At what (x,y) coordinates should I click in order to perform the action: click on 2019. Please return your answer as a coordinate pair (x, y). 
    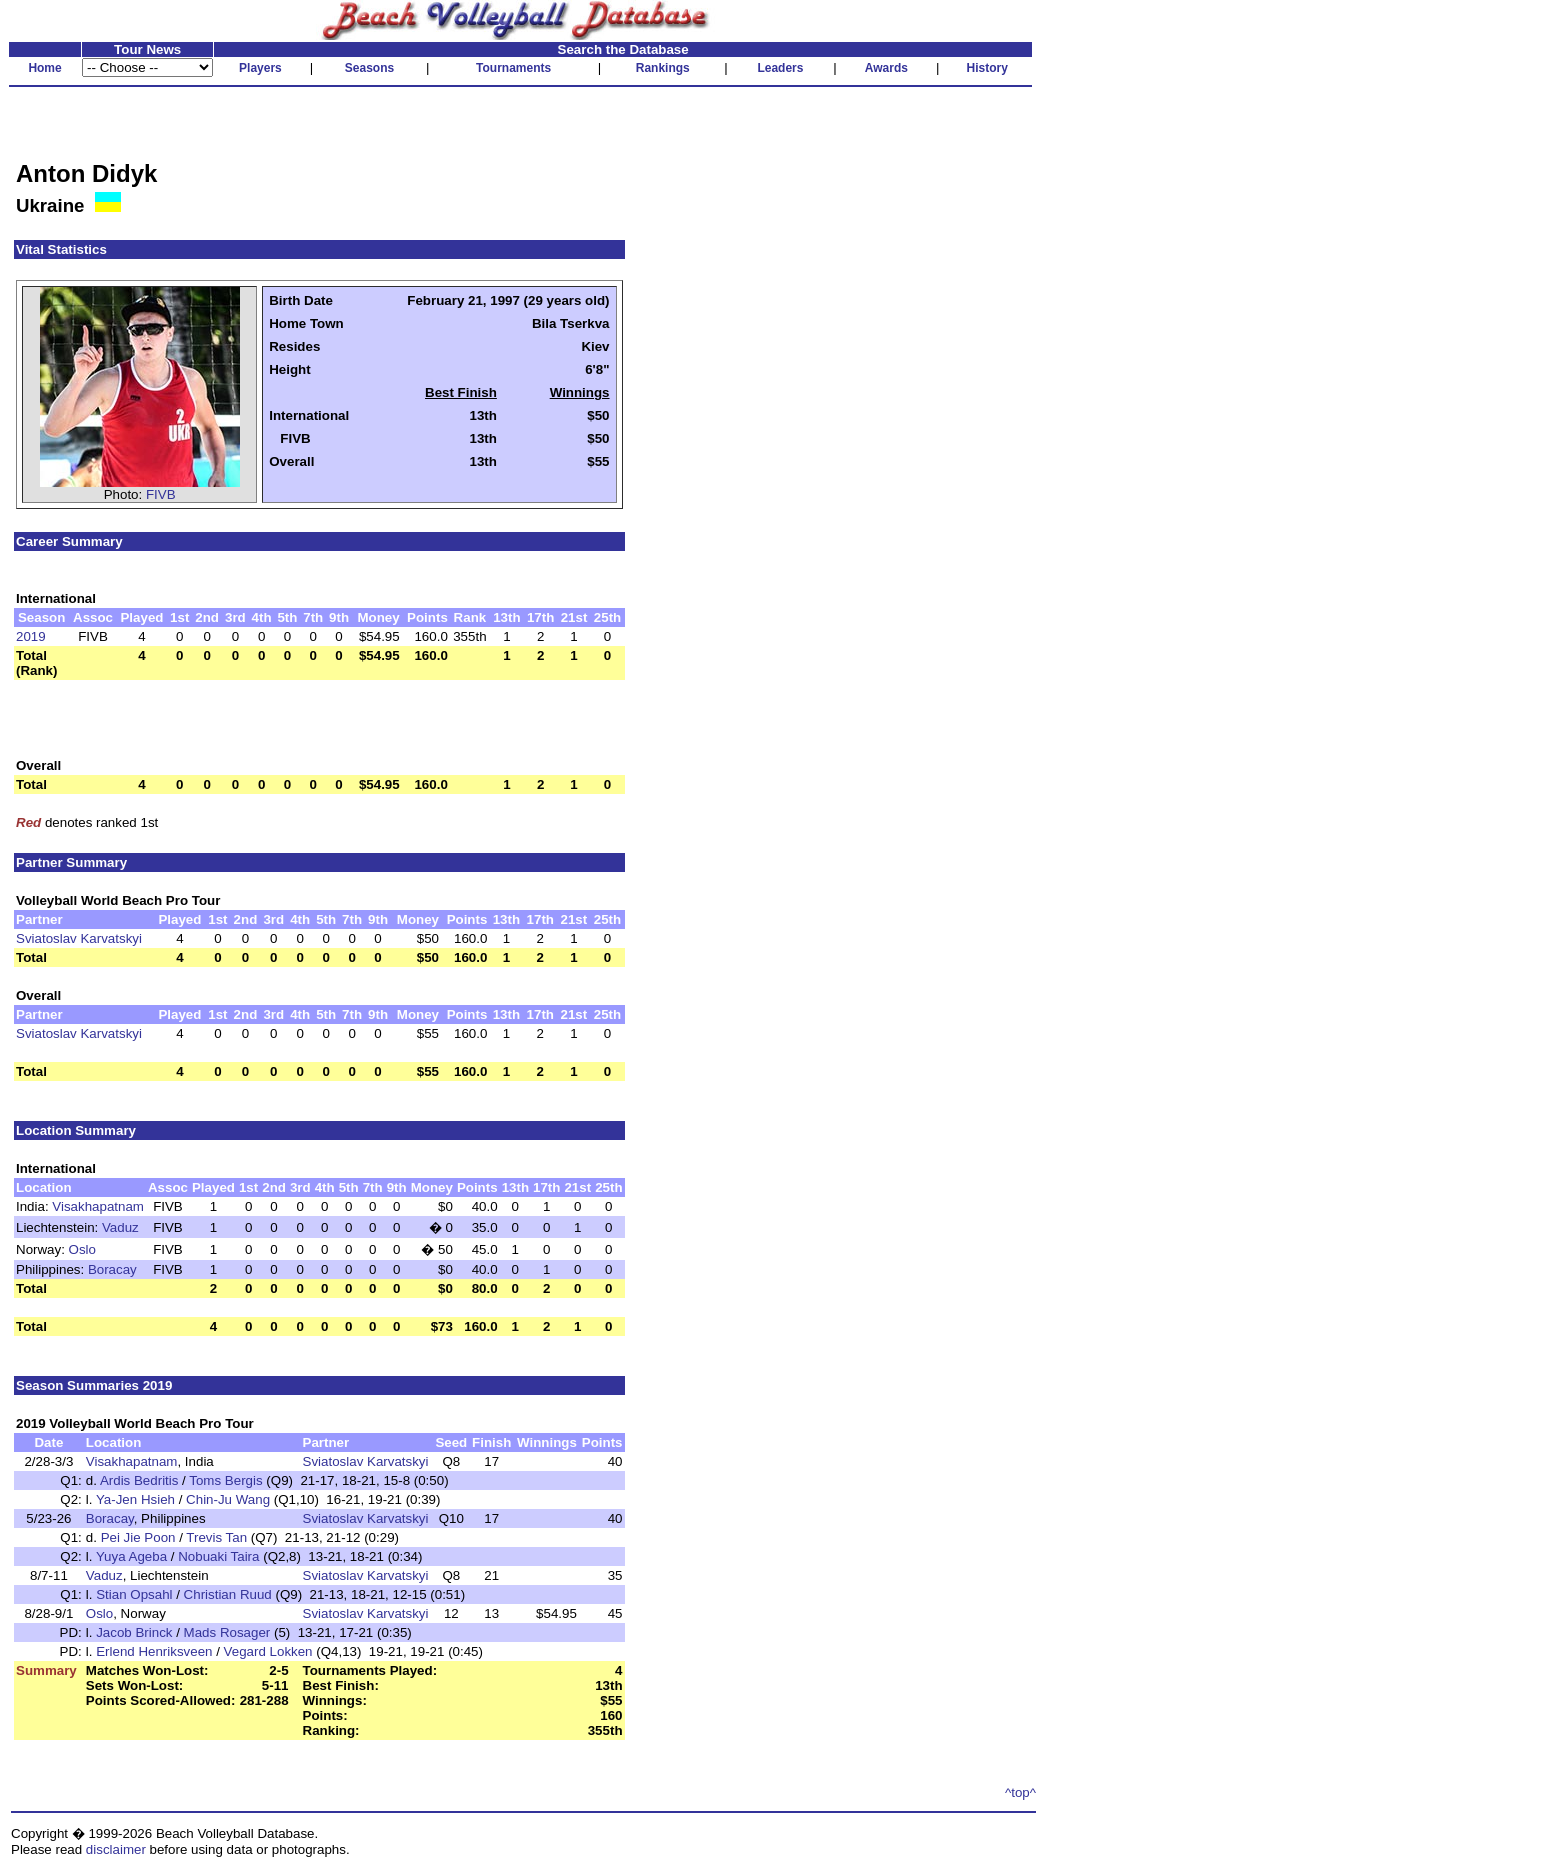
    Looking at the image, I should click on (31, 636).